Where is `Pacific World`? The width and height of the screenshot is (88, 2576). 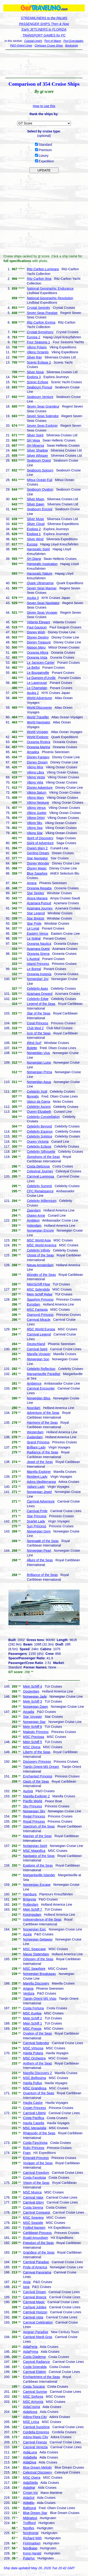 Pacific World is located at coordinates (32, 1801).